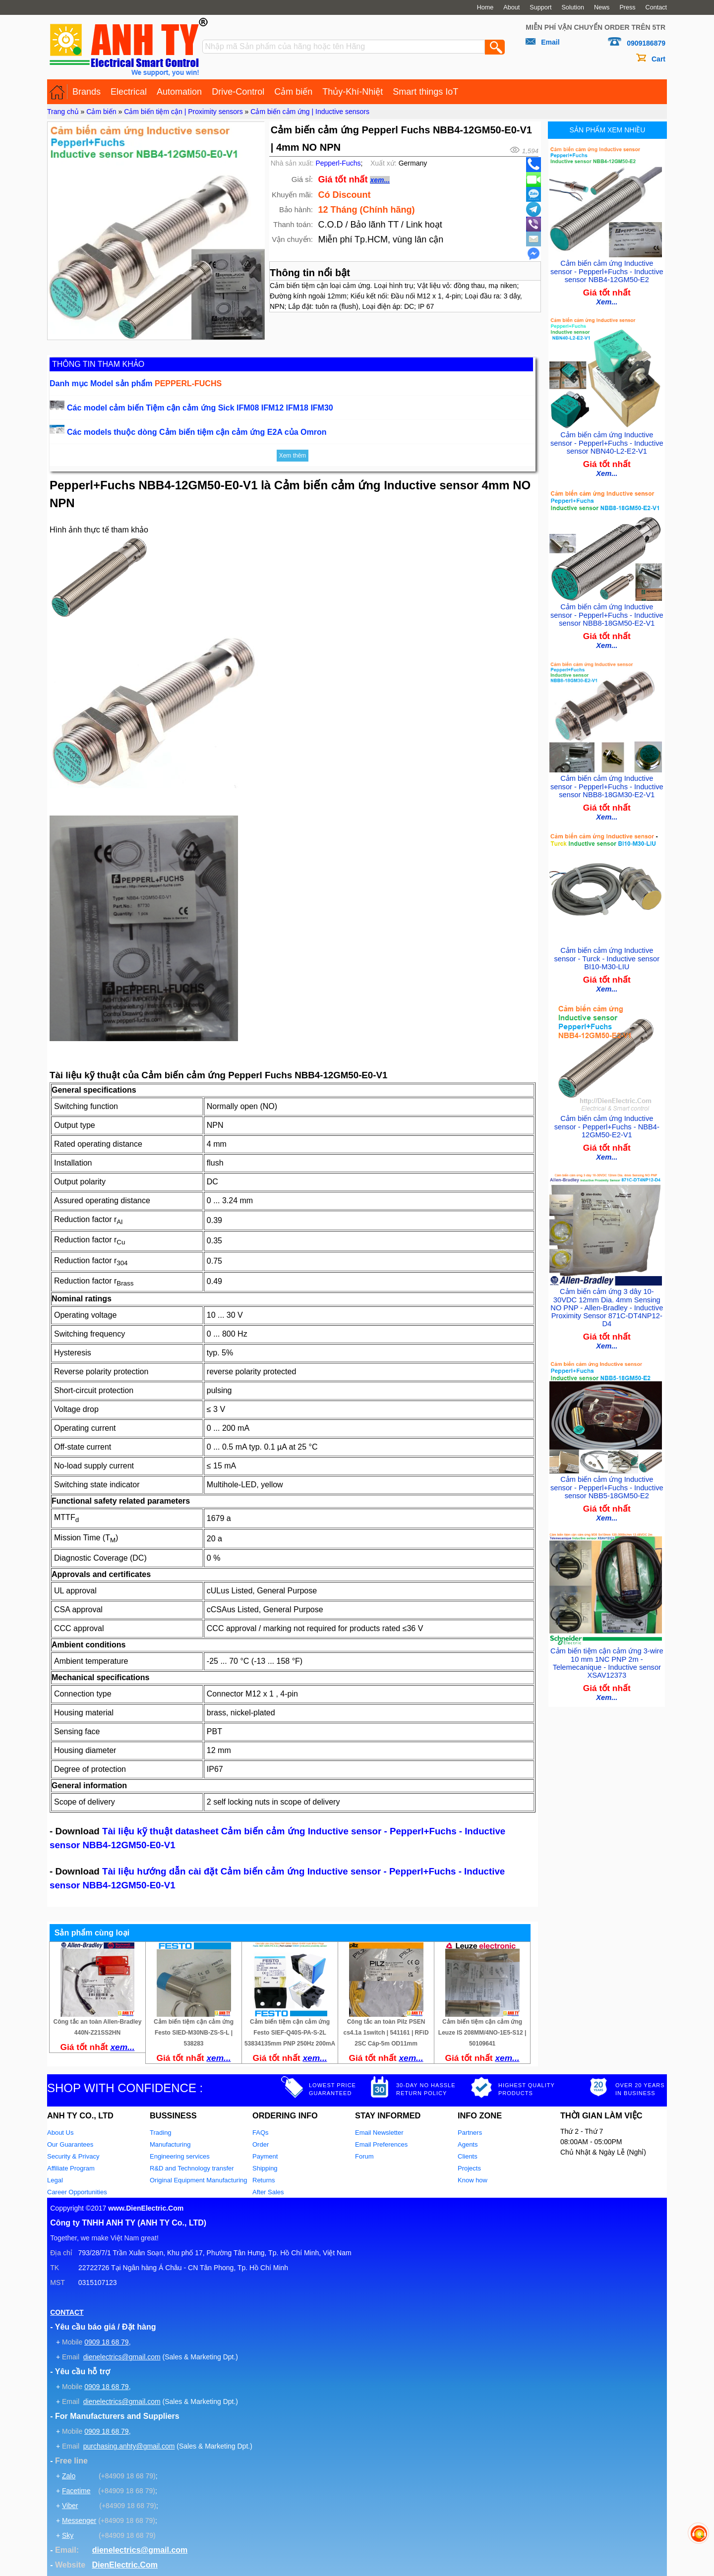 This screenshot has height=2576, width=714. What do you see at coordinates (289, 2032) in the screenshot?
I see `Cảm biến tiệm cận cảm ứng Festo SIEF-Q40S-PA-S-2L 53834135mm PNP 250Hz 200mA` at bounding box center [289, 2032].